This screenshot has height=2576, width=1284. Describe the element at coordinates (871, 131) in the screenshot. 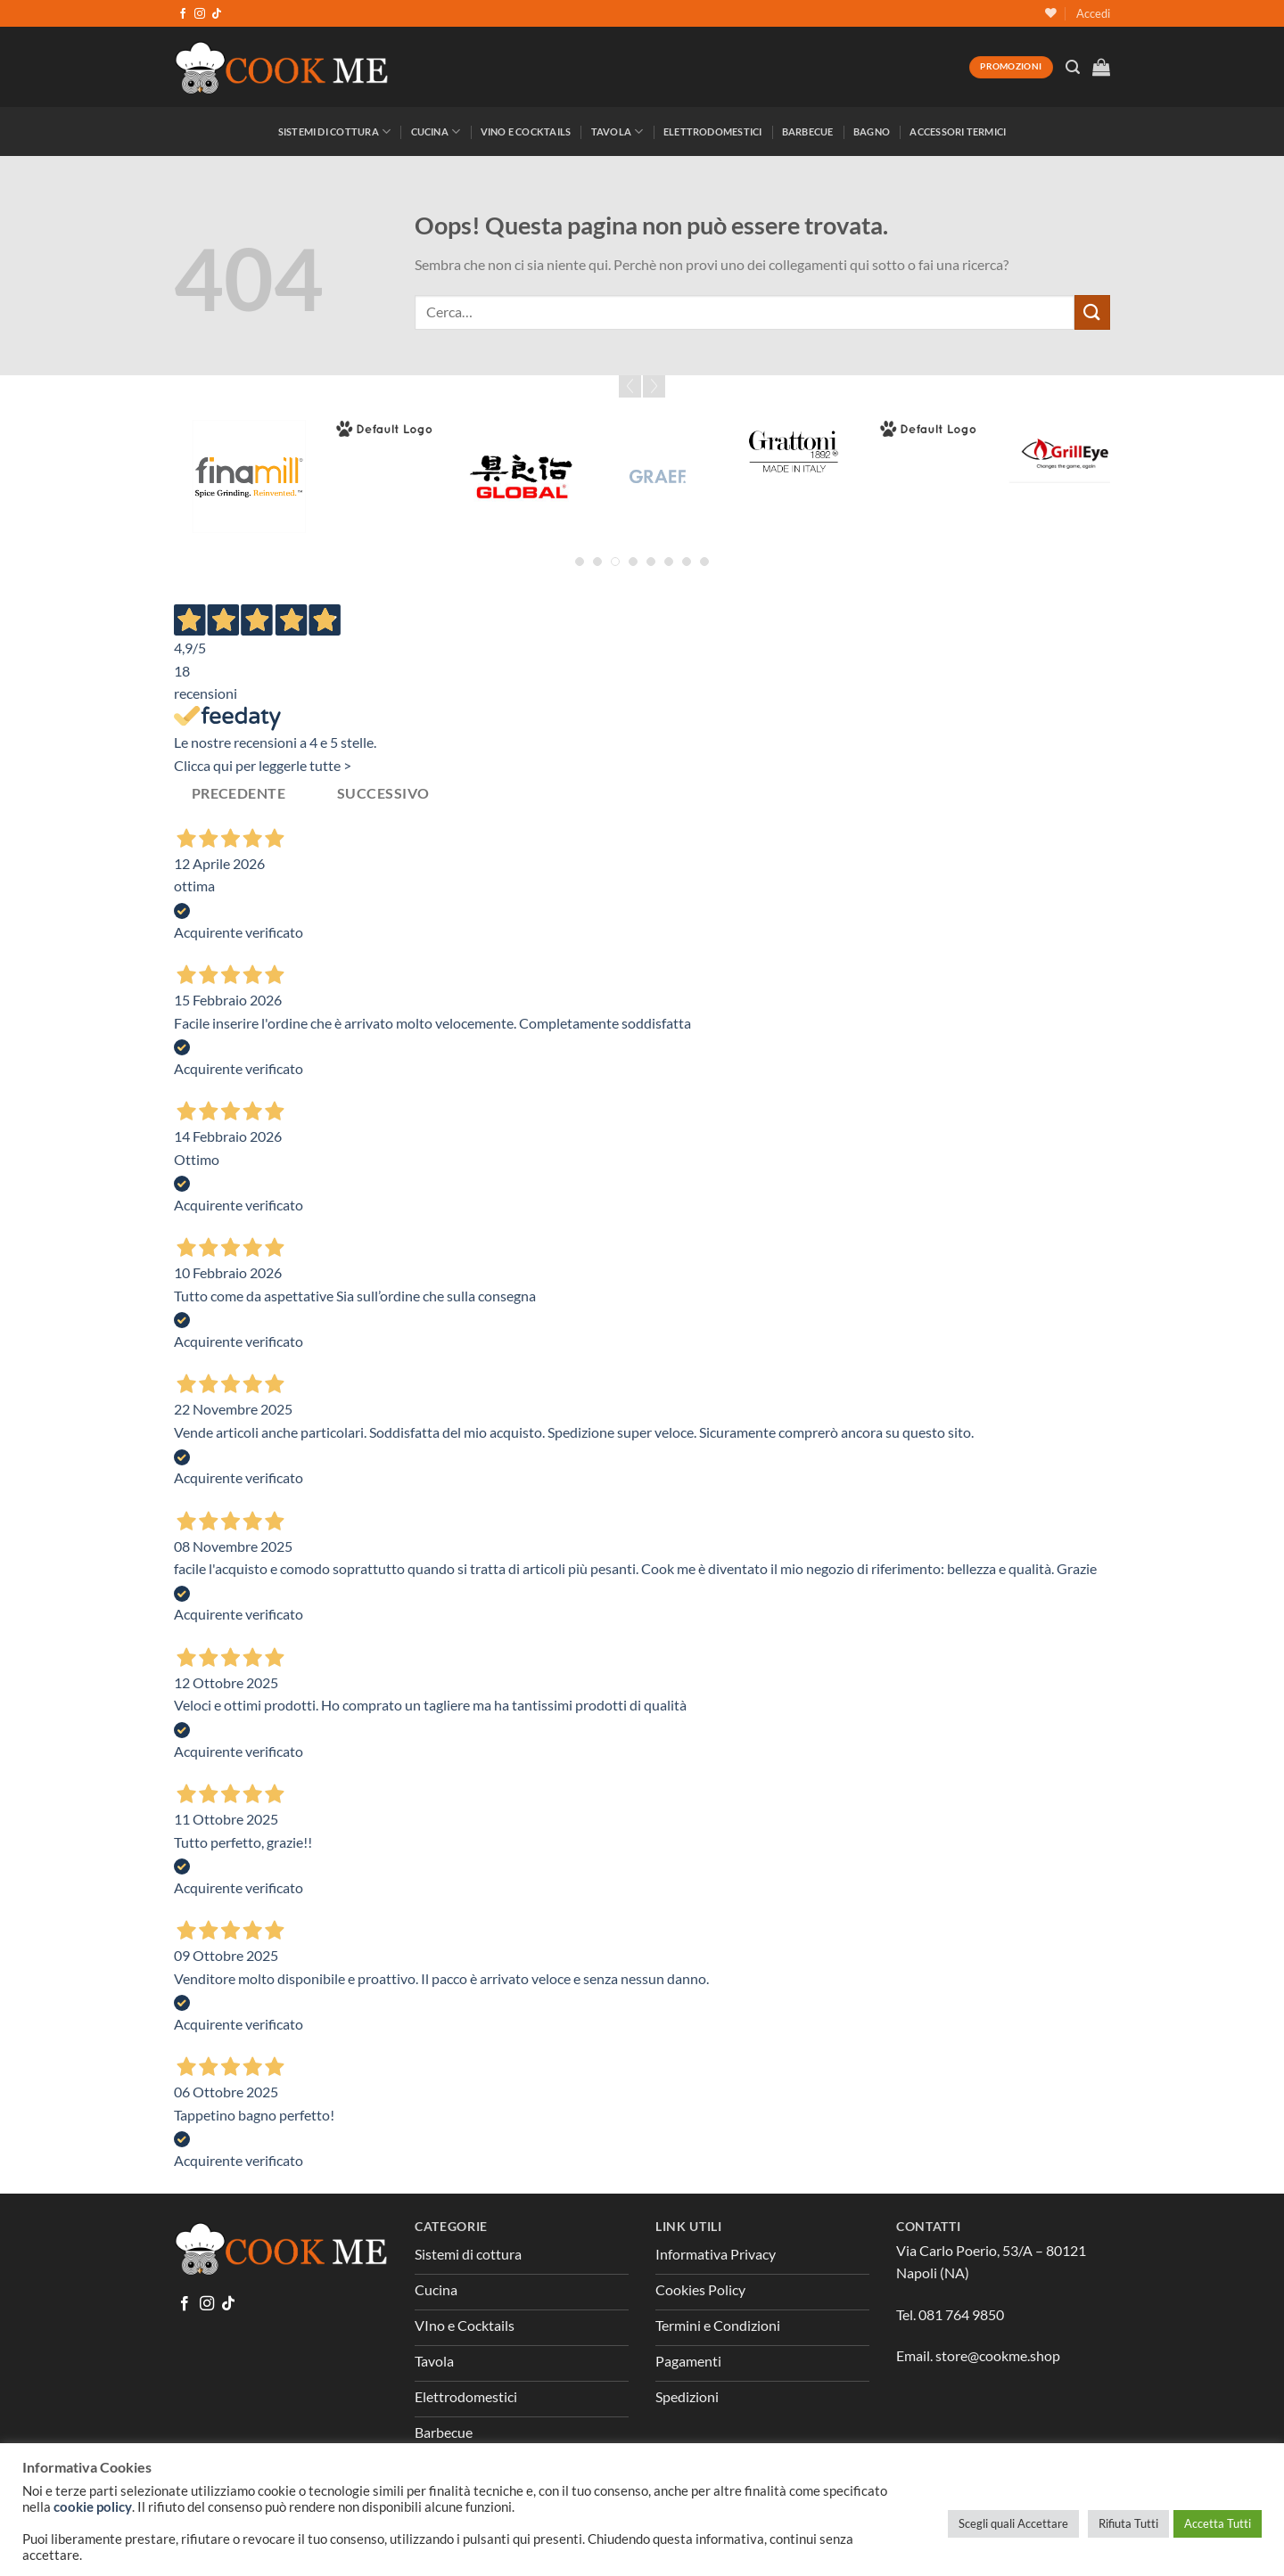

I see `Bagno` at that location.